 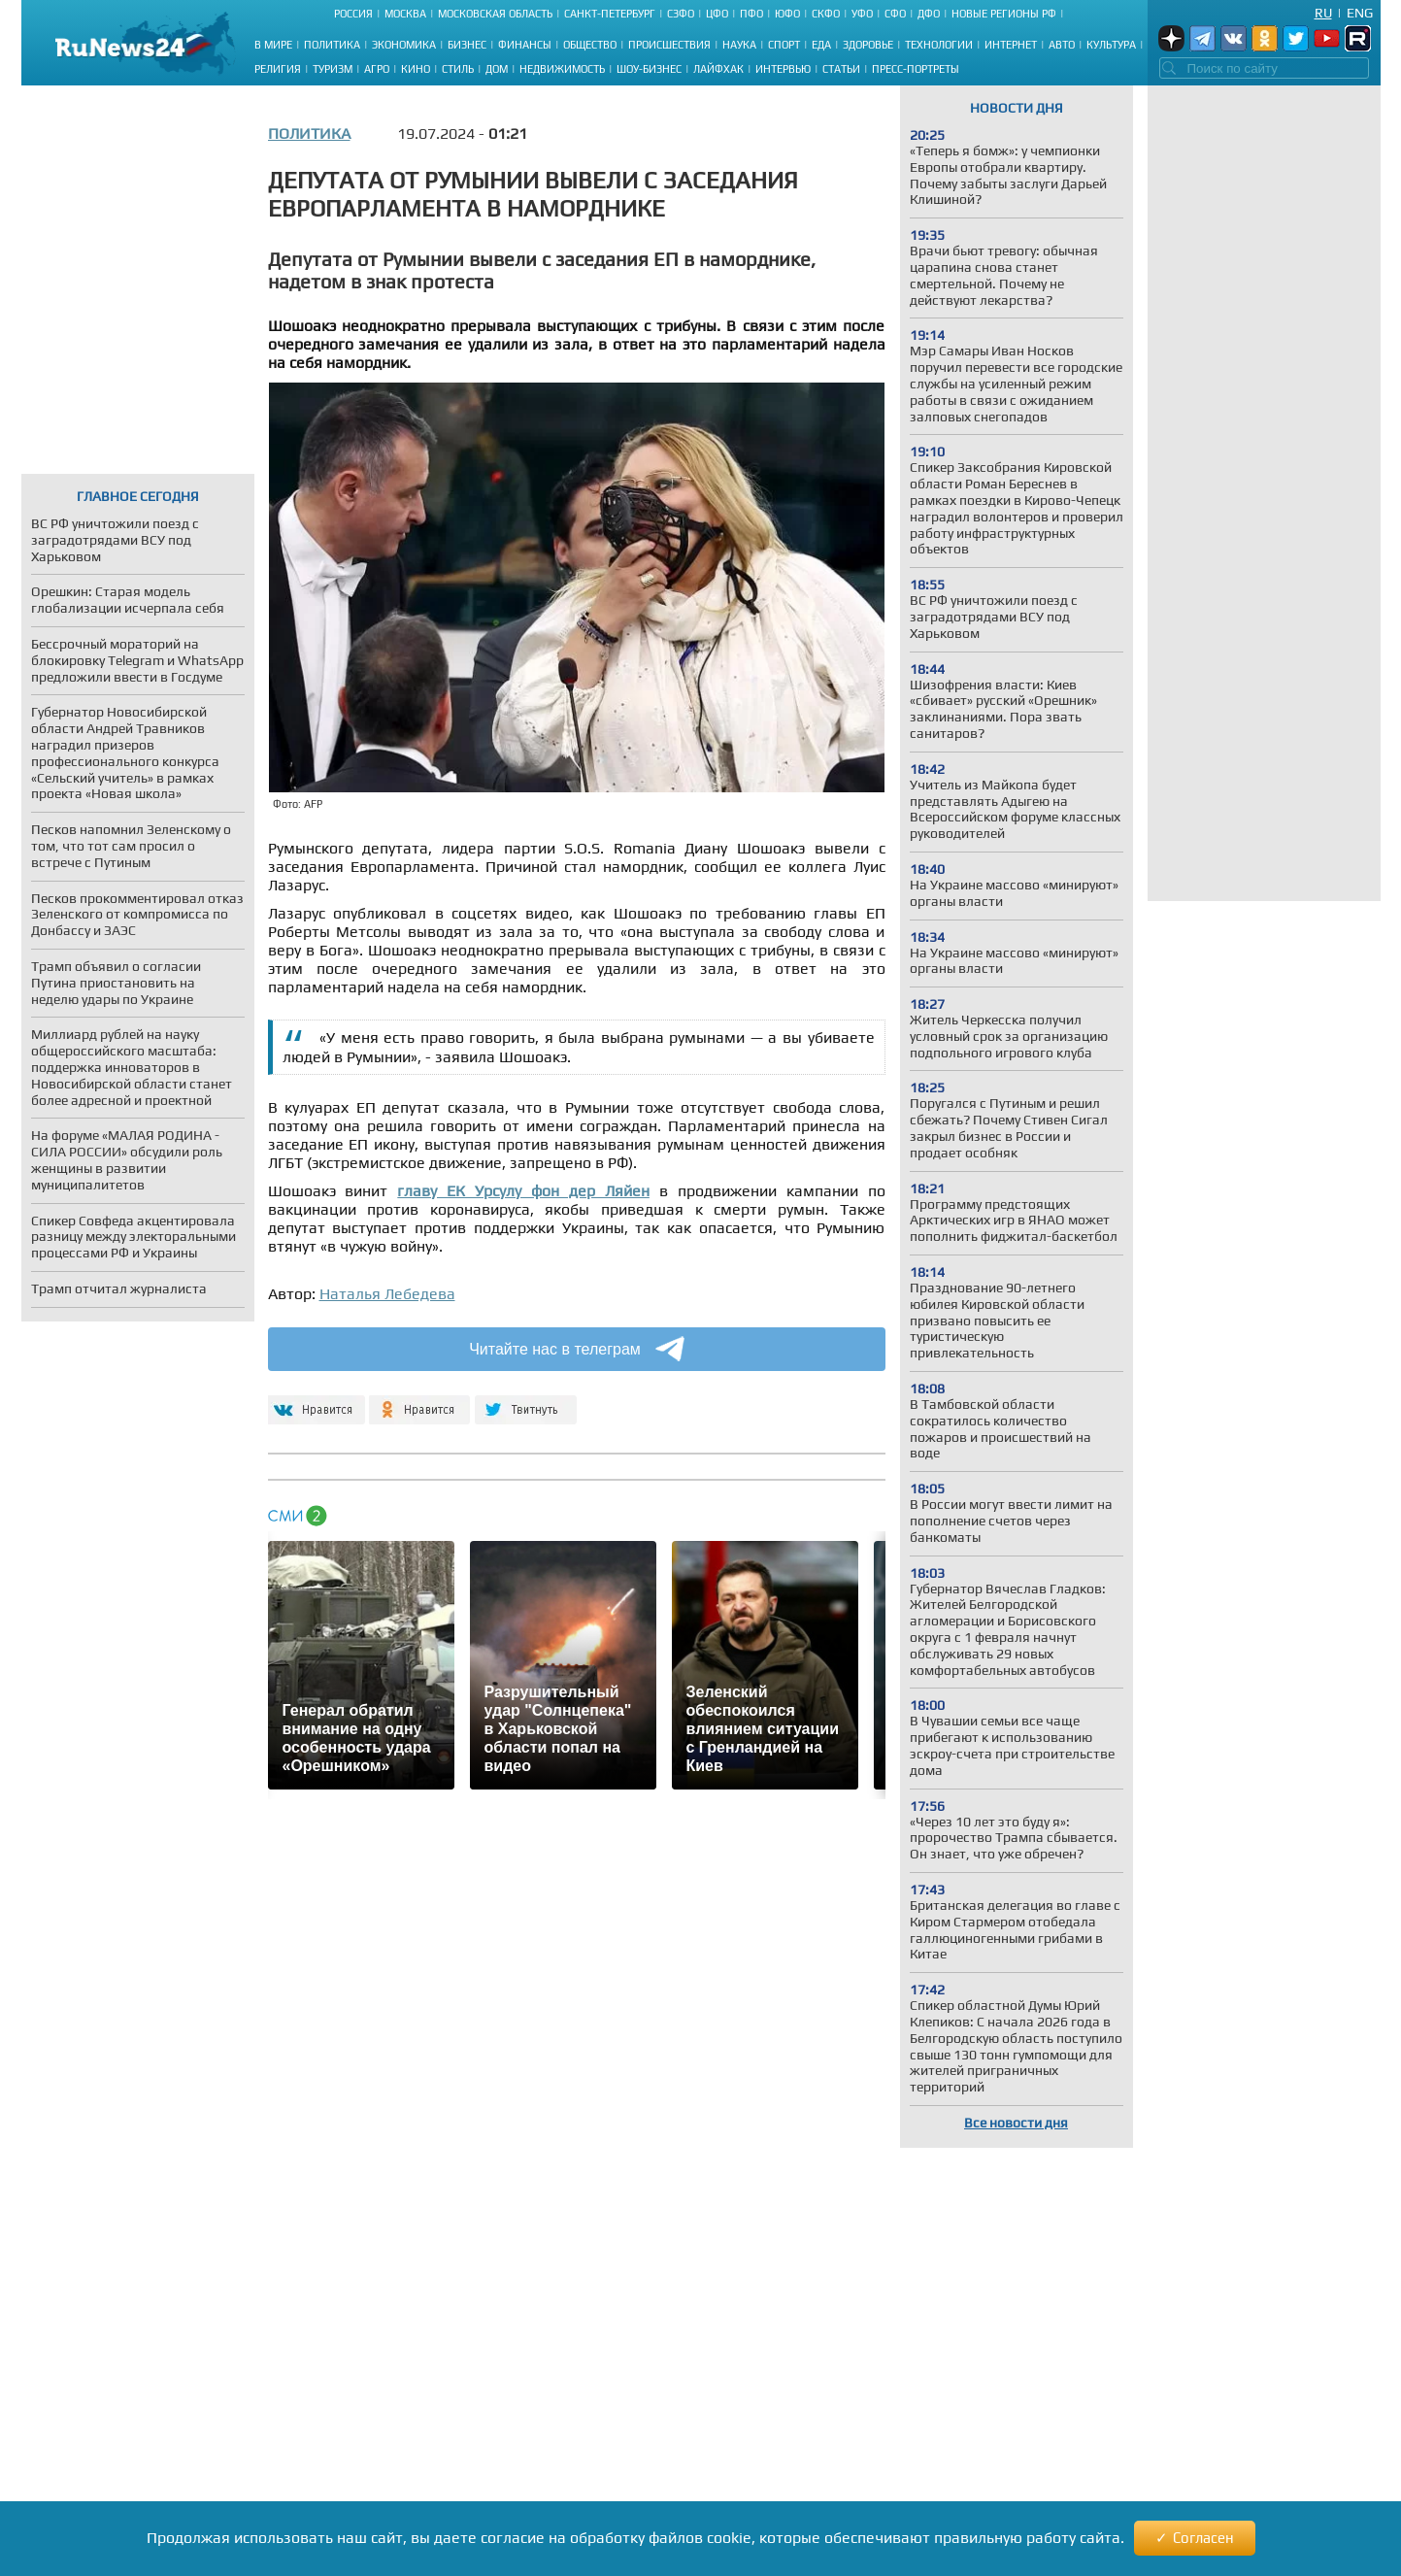 What do you see at coordinates (353, 13) in the screenshot?
I see `Россия` at bounding box center [353, 13].